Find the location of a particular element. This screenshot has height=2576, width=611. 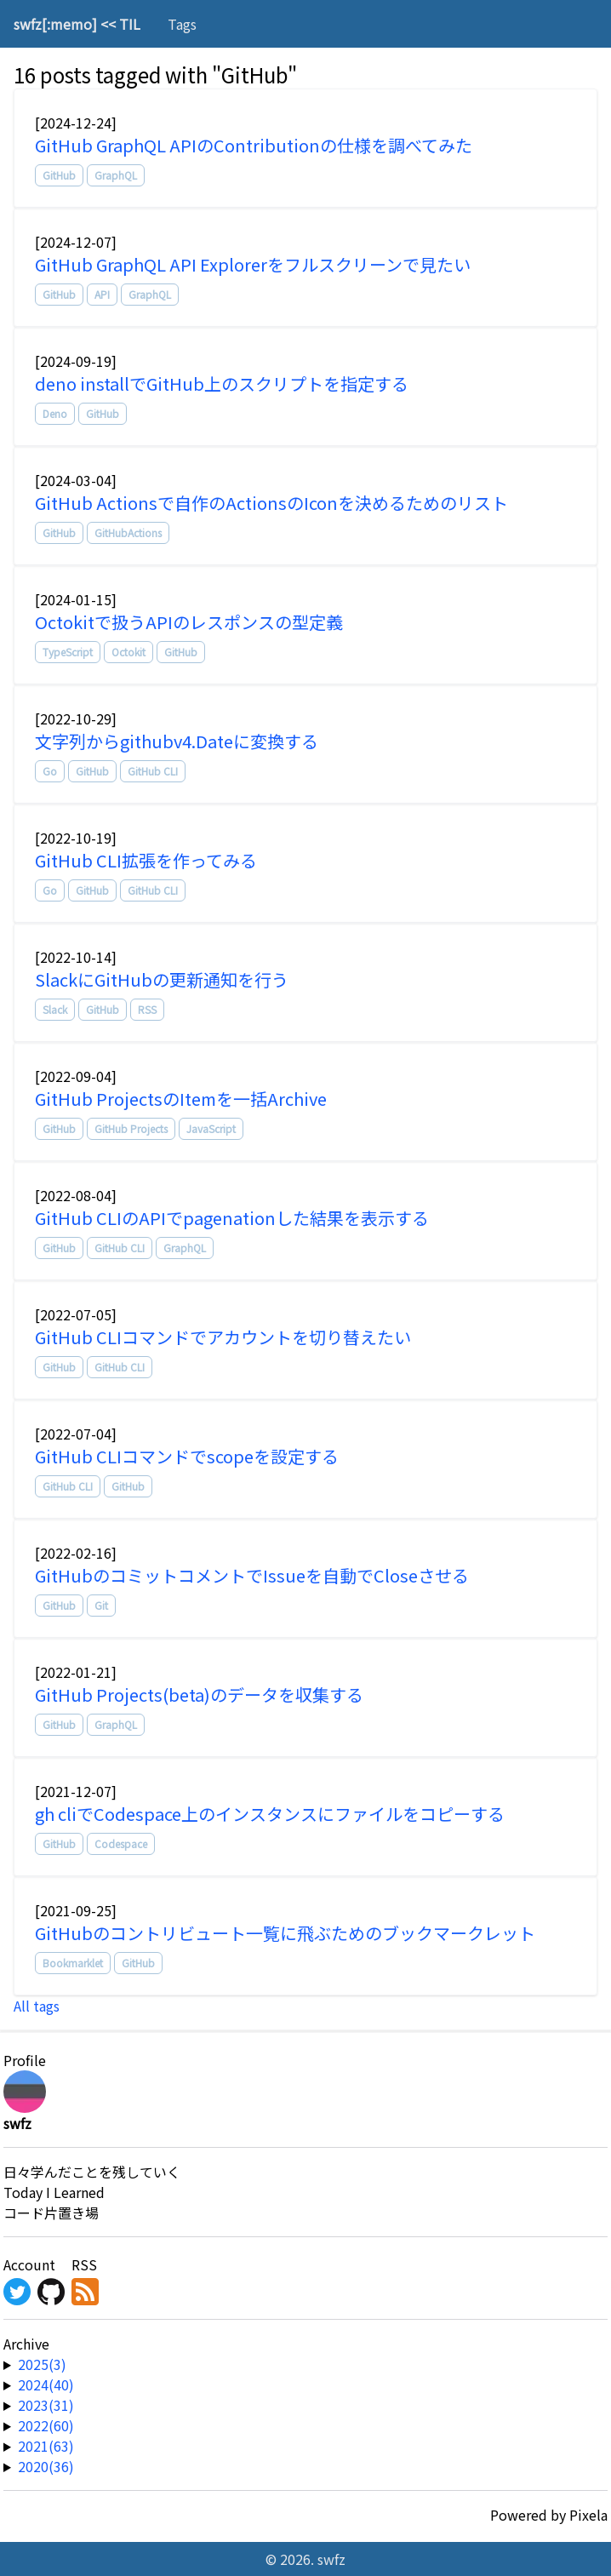

2022(60) [year-link] is located at coordinates (46, 2425).